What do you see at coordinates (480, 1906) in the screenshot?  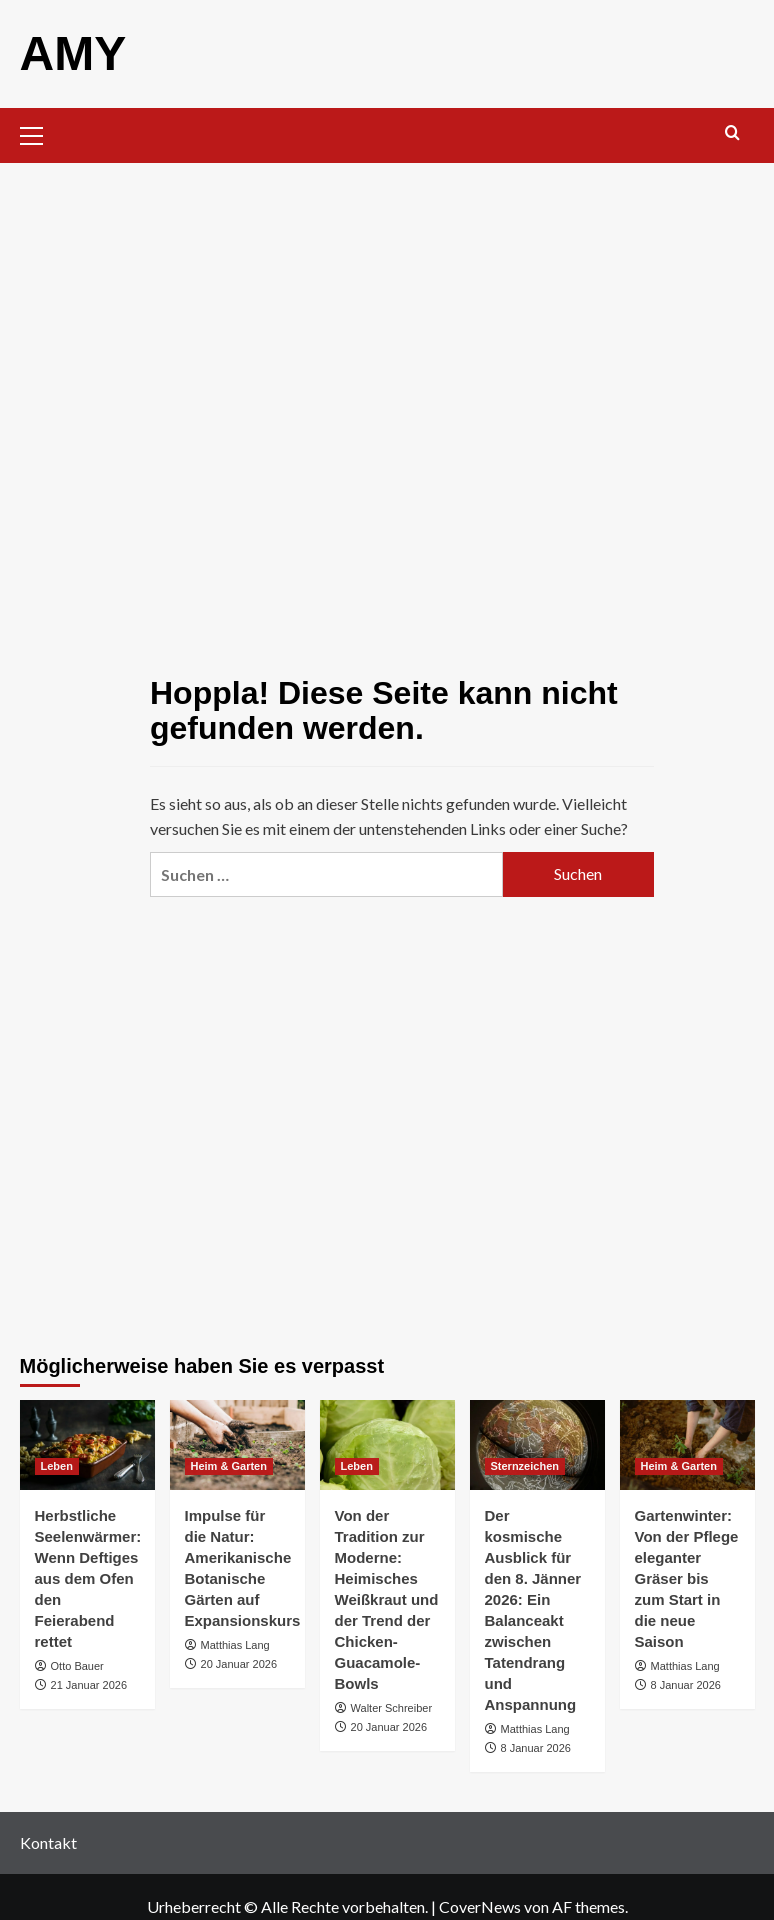 I see `CoverNews` at bounding box center [480, 1906].